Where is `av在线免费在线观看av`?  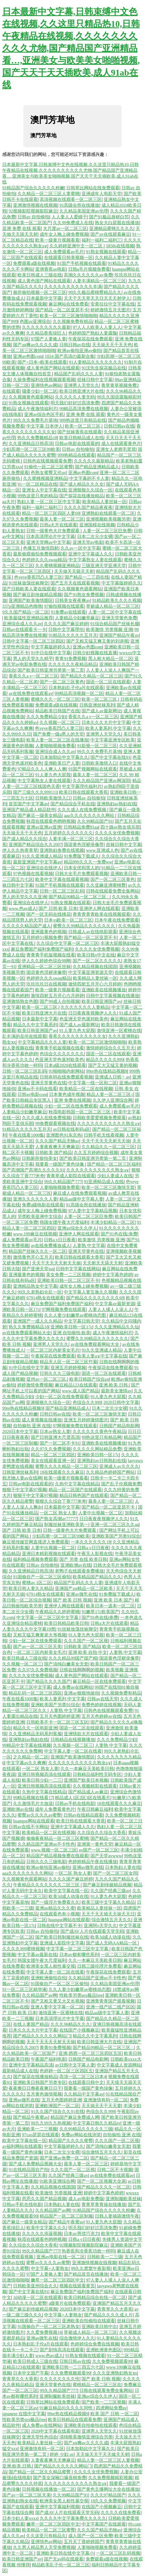
av在线免费在线观看av is located at coordinates (30, 693).